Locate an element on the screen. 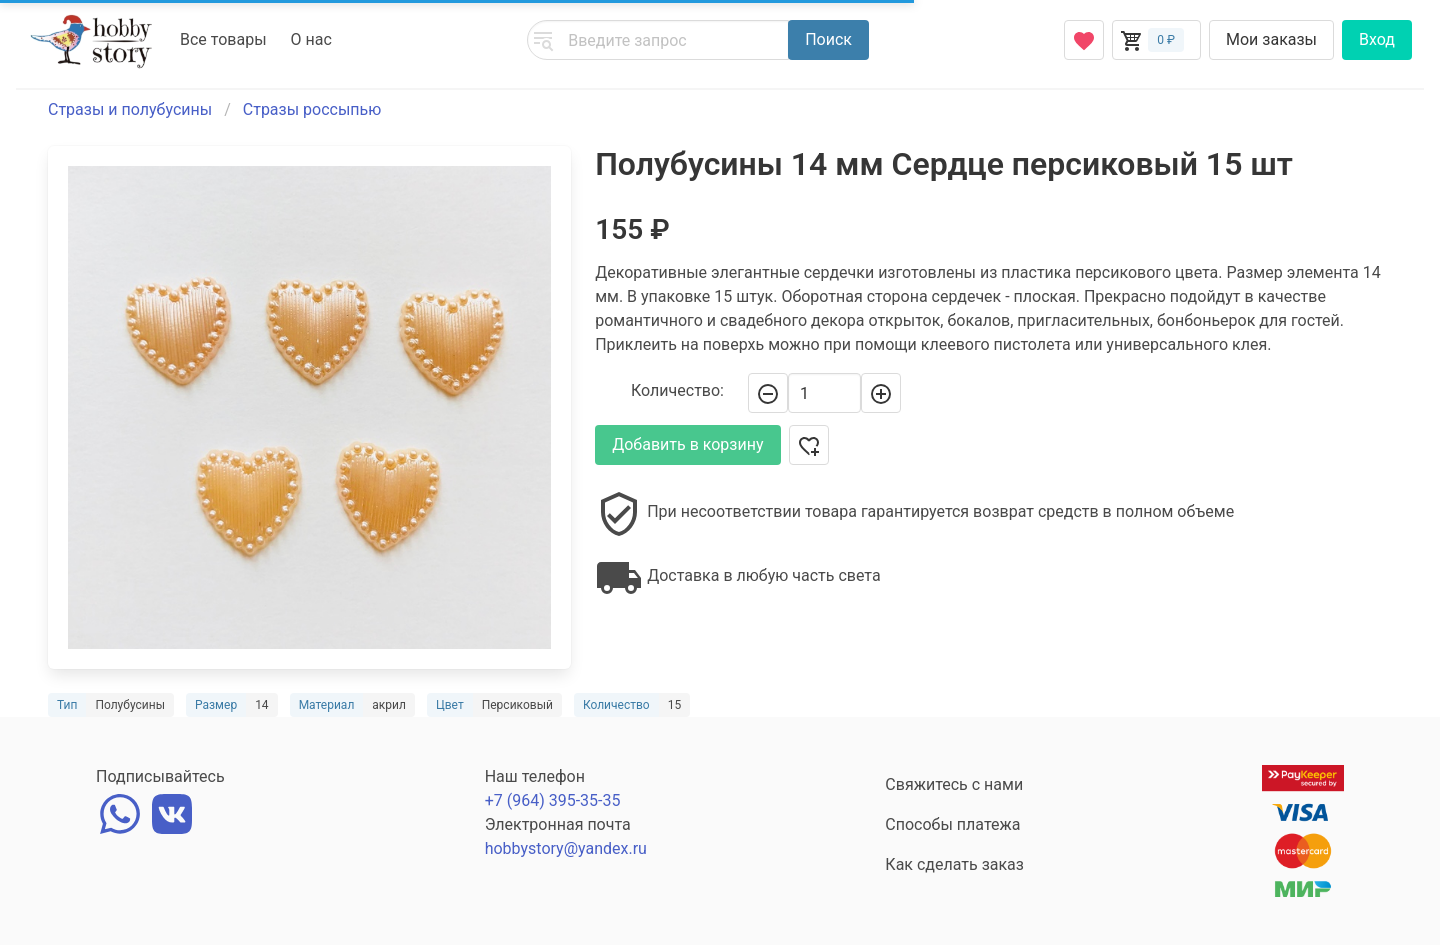  Все товары is located at coordinates (223, 39).